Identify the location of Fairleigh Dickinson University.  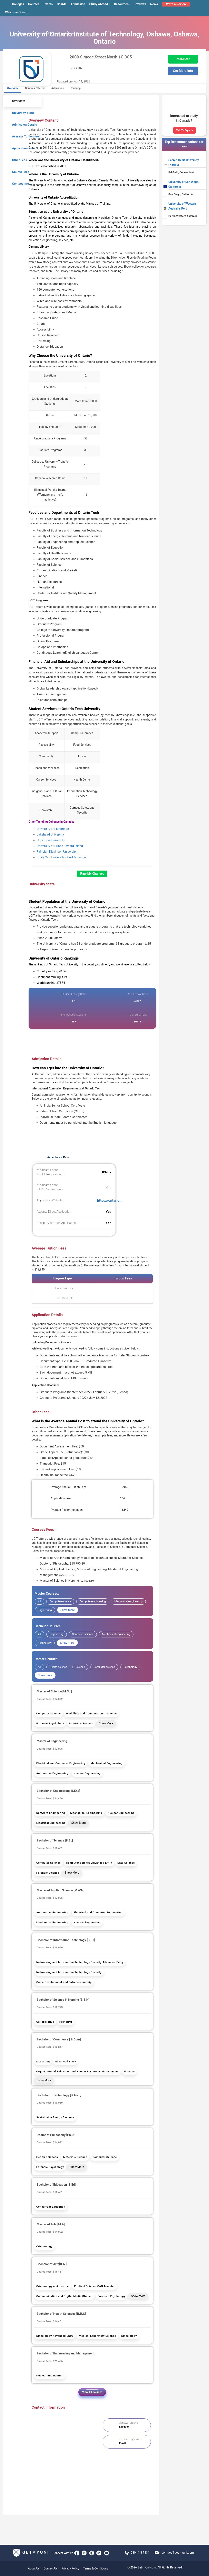
(57, 851).